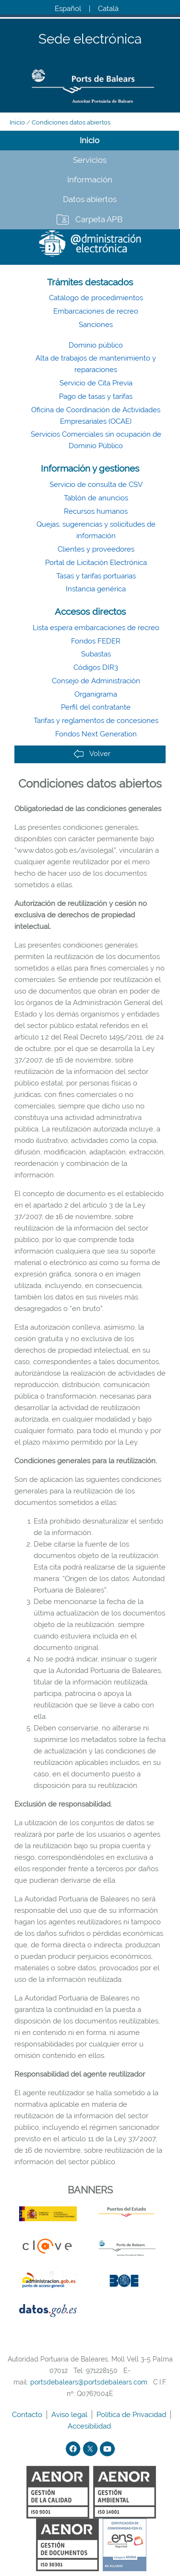 The image size is (180, 2576). I want to click on Dominio público, so click(96, 345).